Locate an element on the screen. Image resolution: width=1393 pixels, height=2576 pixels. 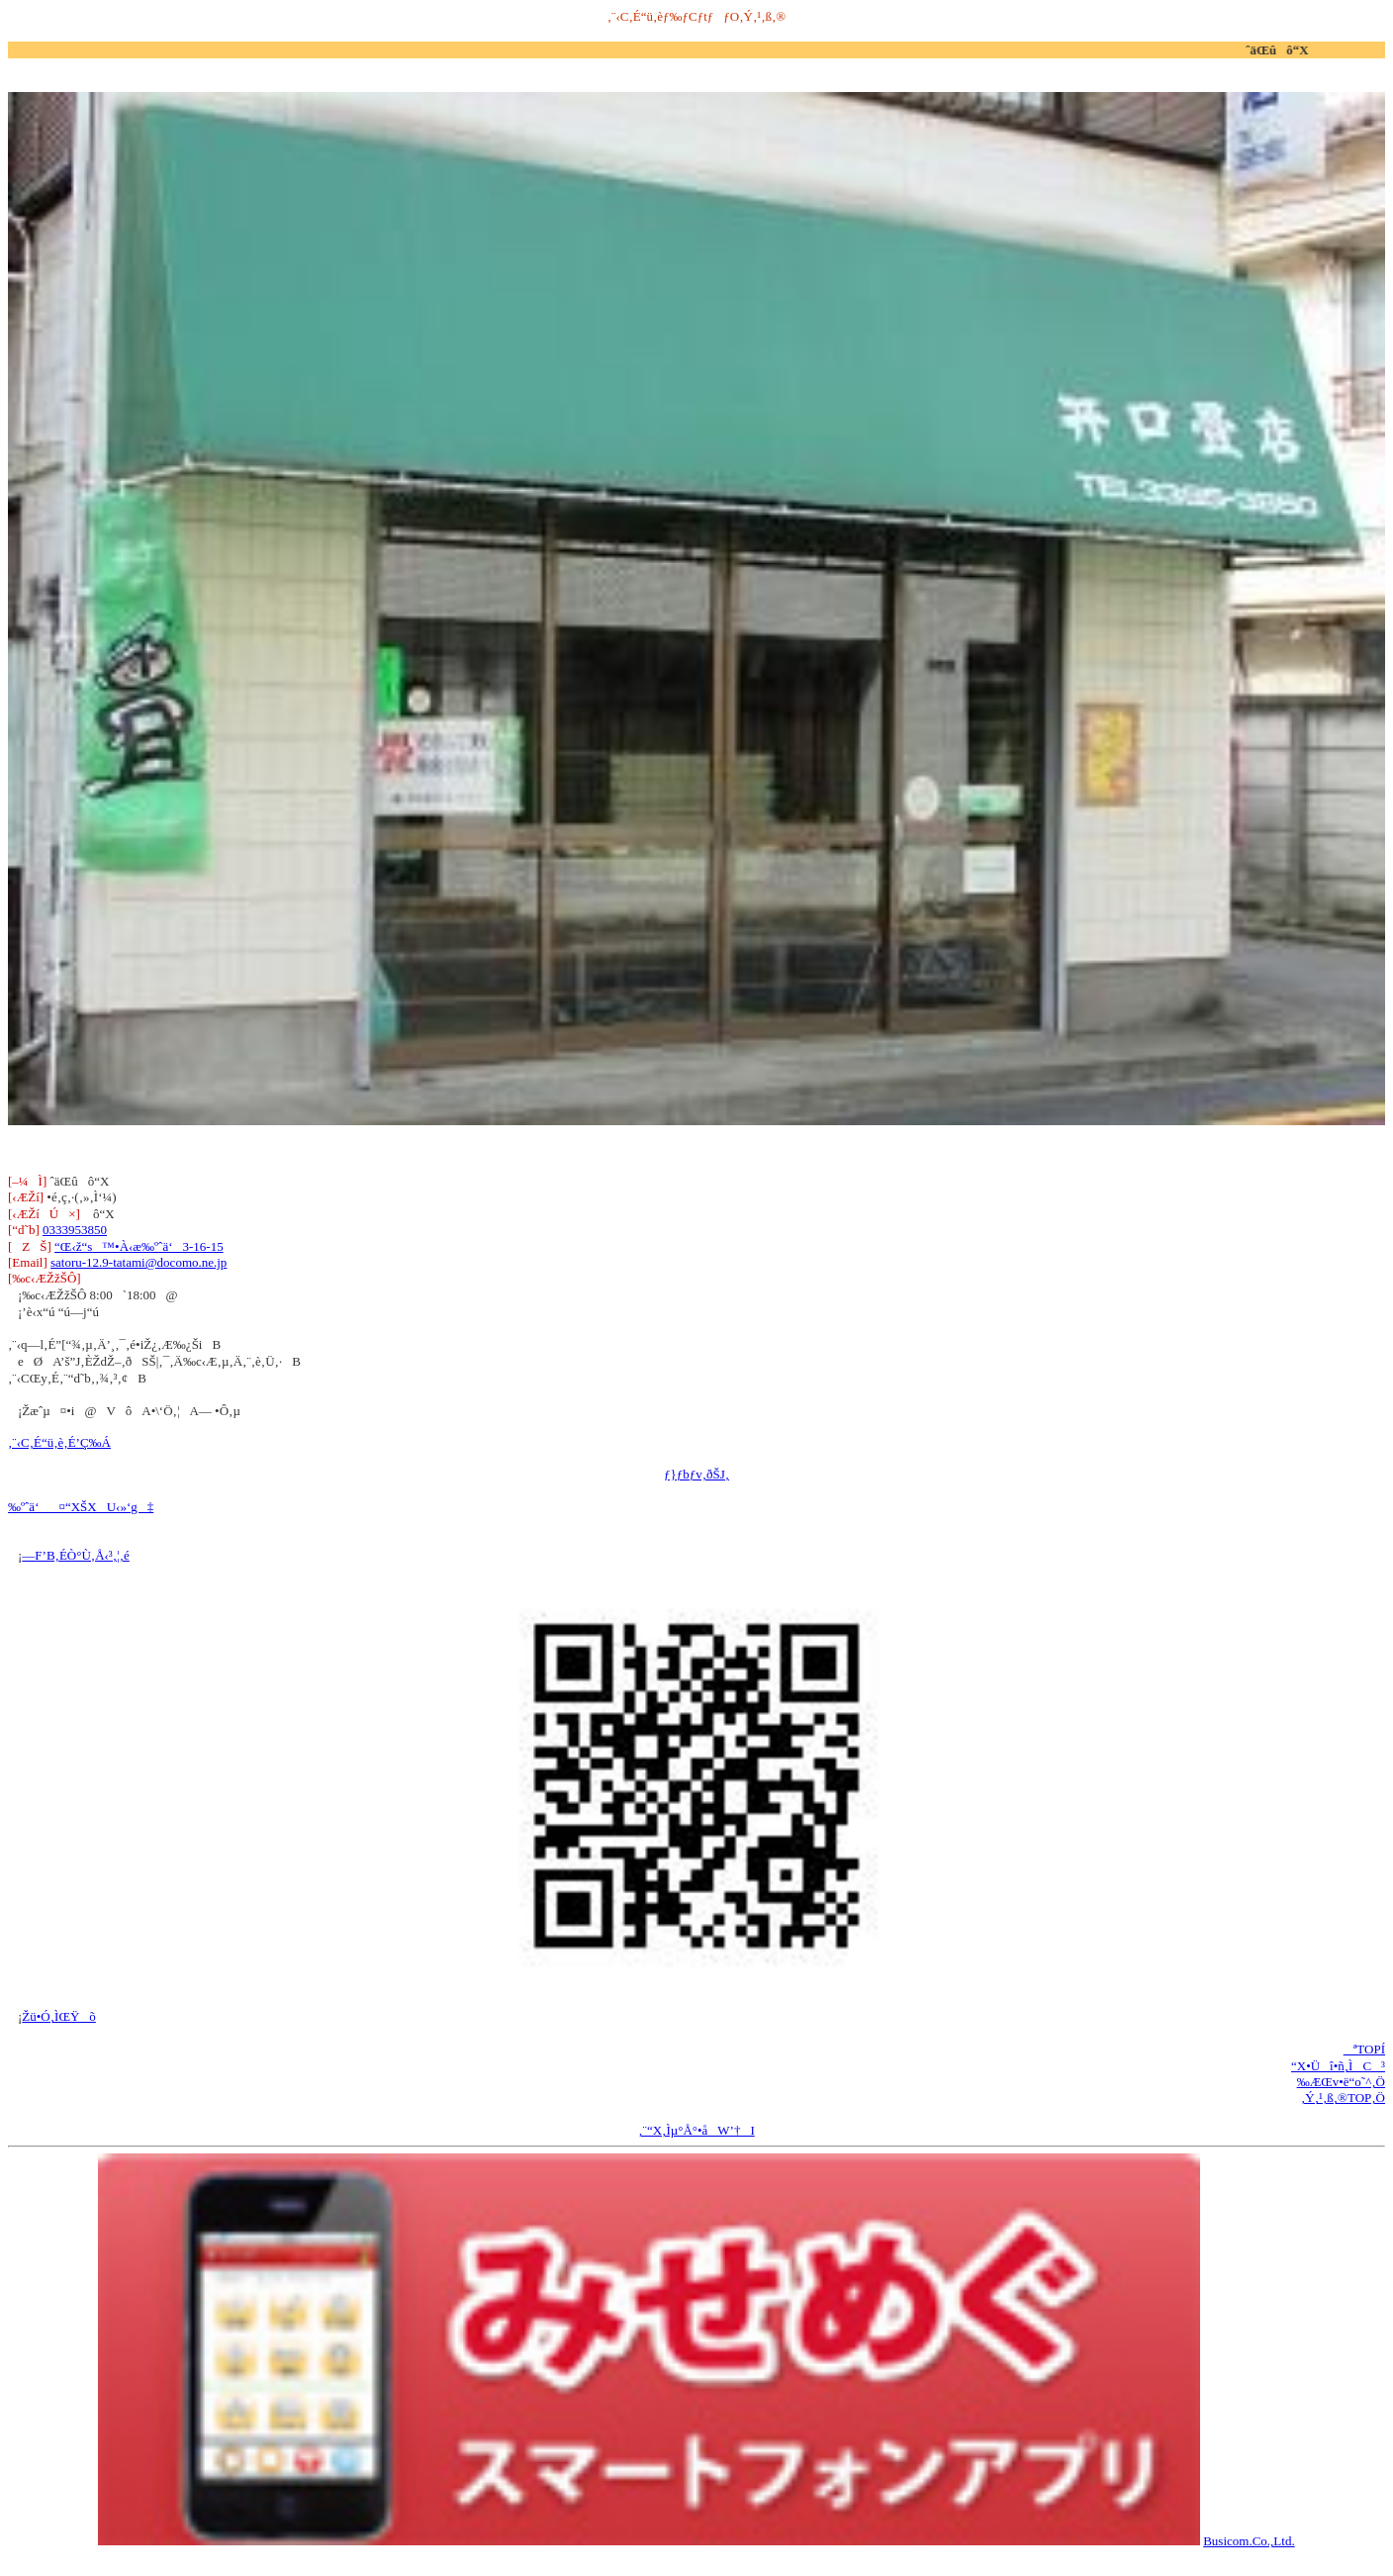
“Œ‹ž“s™•À‹æ‰ºˆä‘3-16-15 is located at coordinates (139, 1246).